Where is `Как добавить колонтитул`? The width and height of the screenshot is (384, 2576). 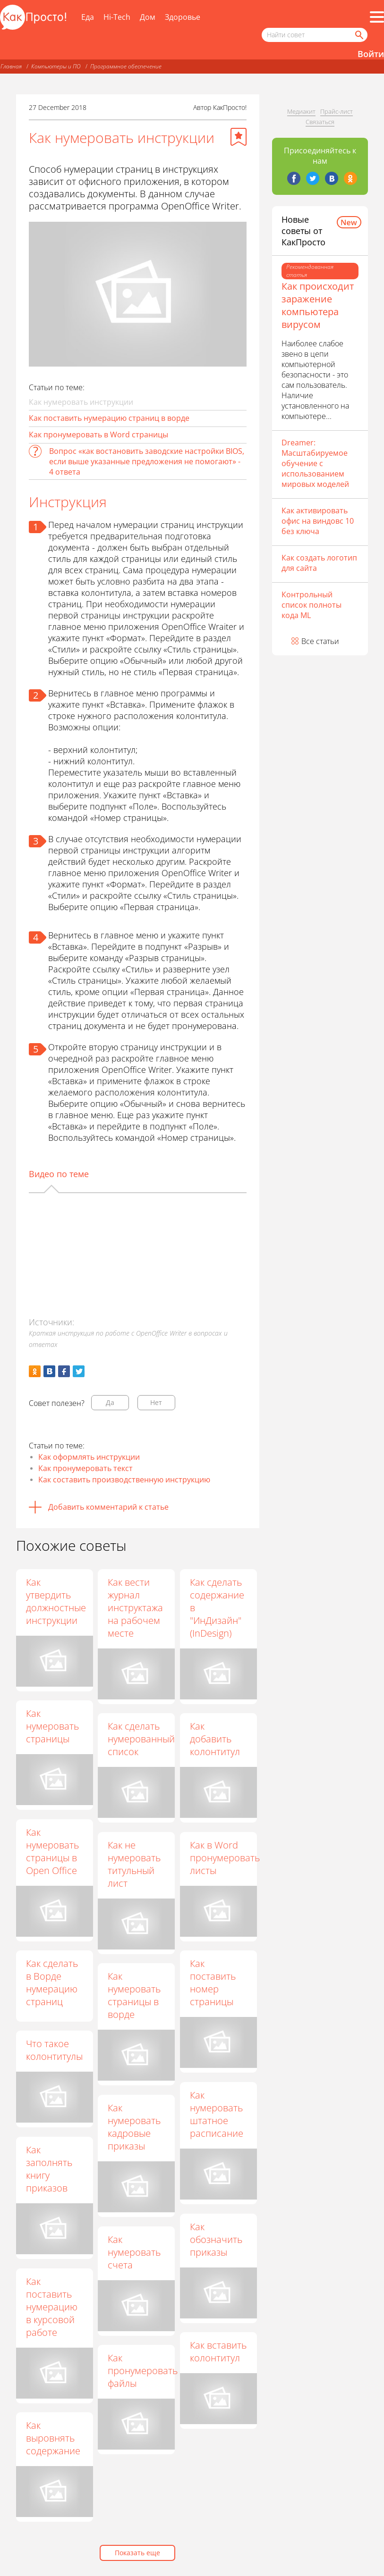
Как добавить колонтитул is located at coordinates (215, 1739).